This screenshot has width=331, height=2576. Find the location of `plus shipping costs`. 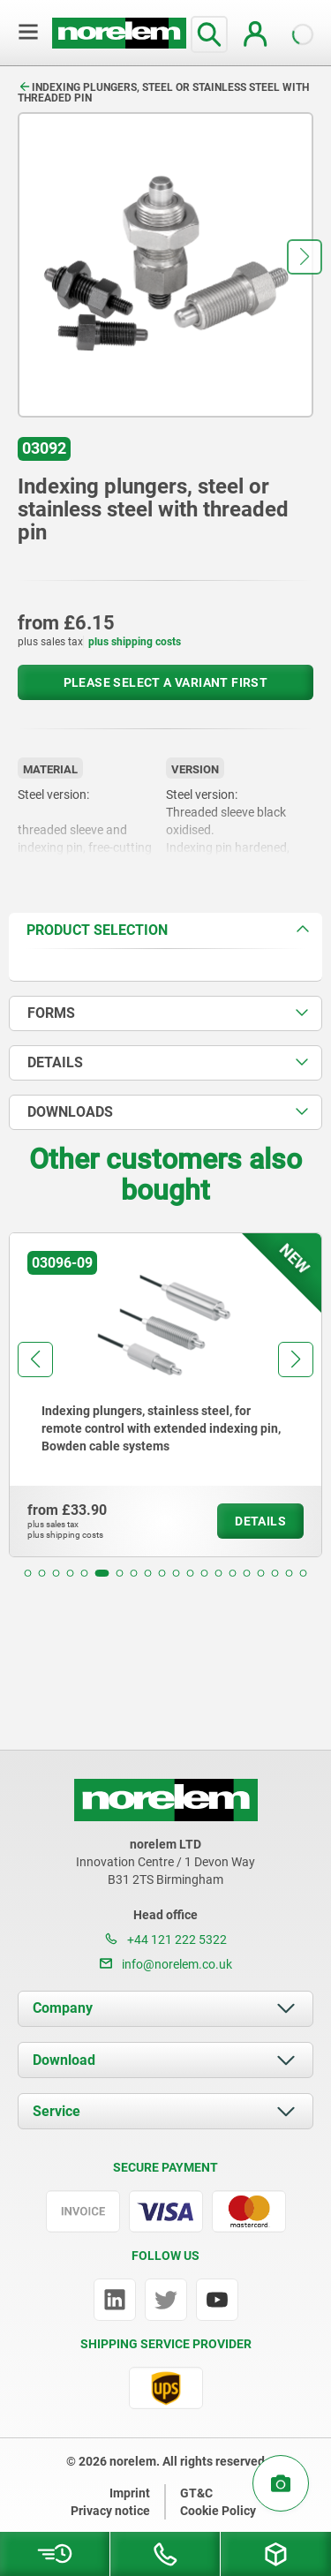

plus shipping costs is located at coordinates (134, 642).